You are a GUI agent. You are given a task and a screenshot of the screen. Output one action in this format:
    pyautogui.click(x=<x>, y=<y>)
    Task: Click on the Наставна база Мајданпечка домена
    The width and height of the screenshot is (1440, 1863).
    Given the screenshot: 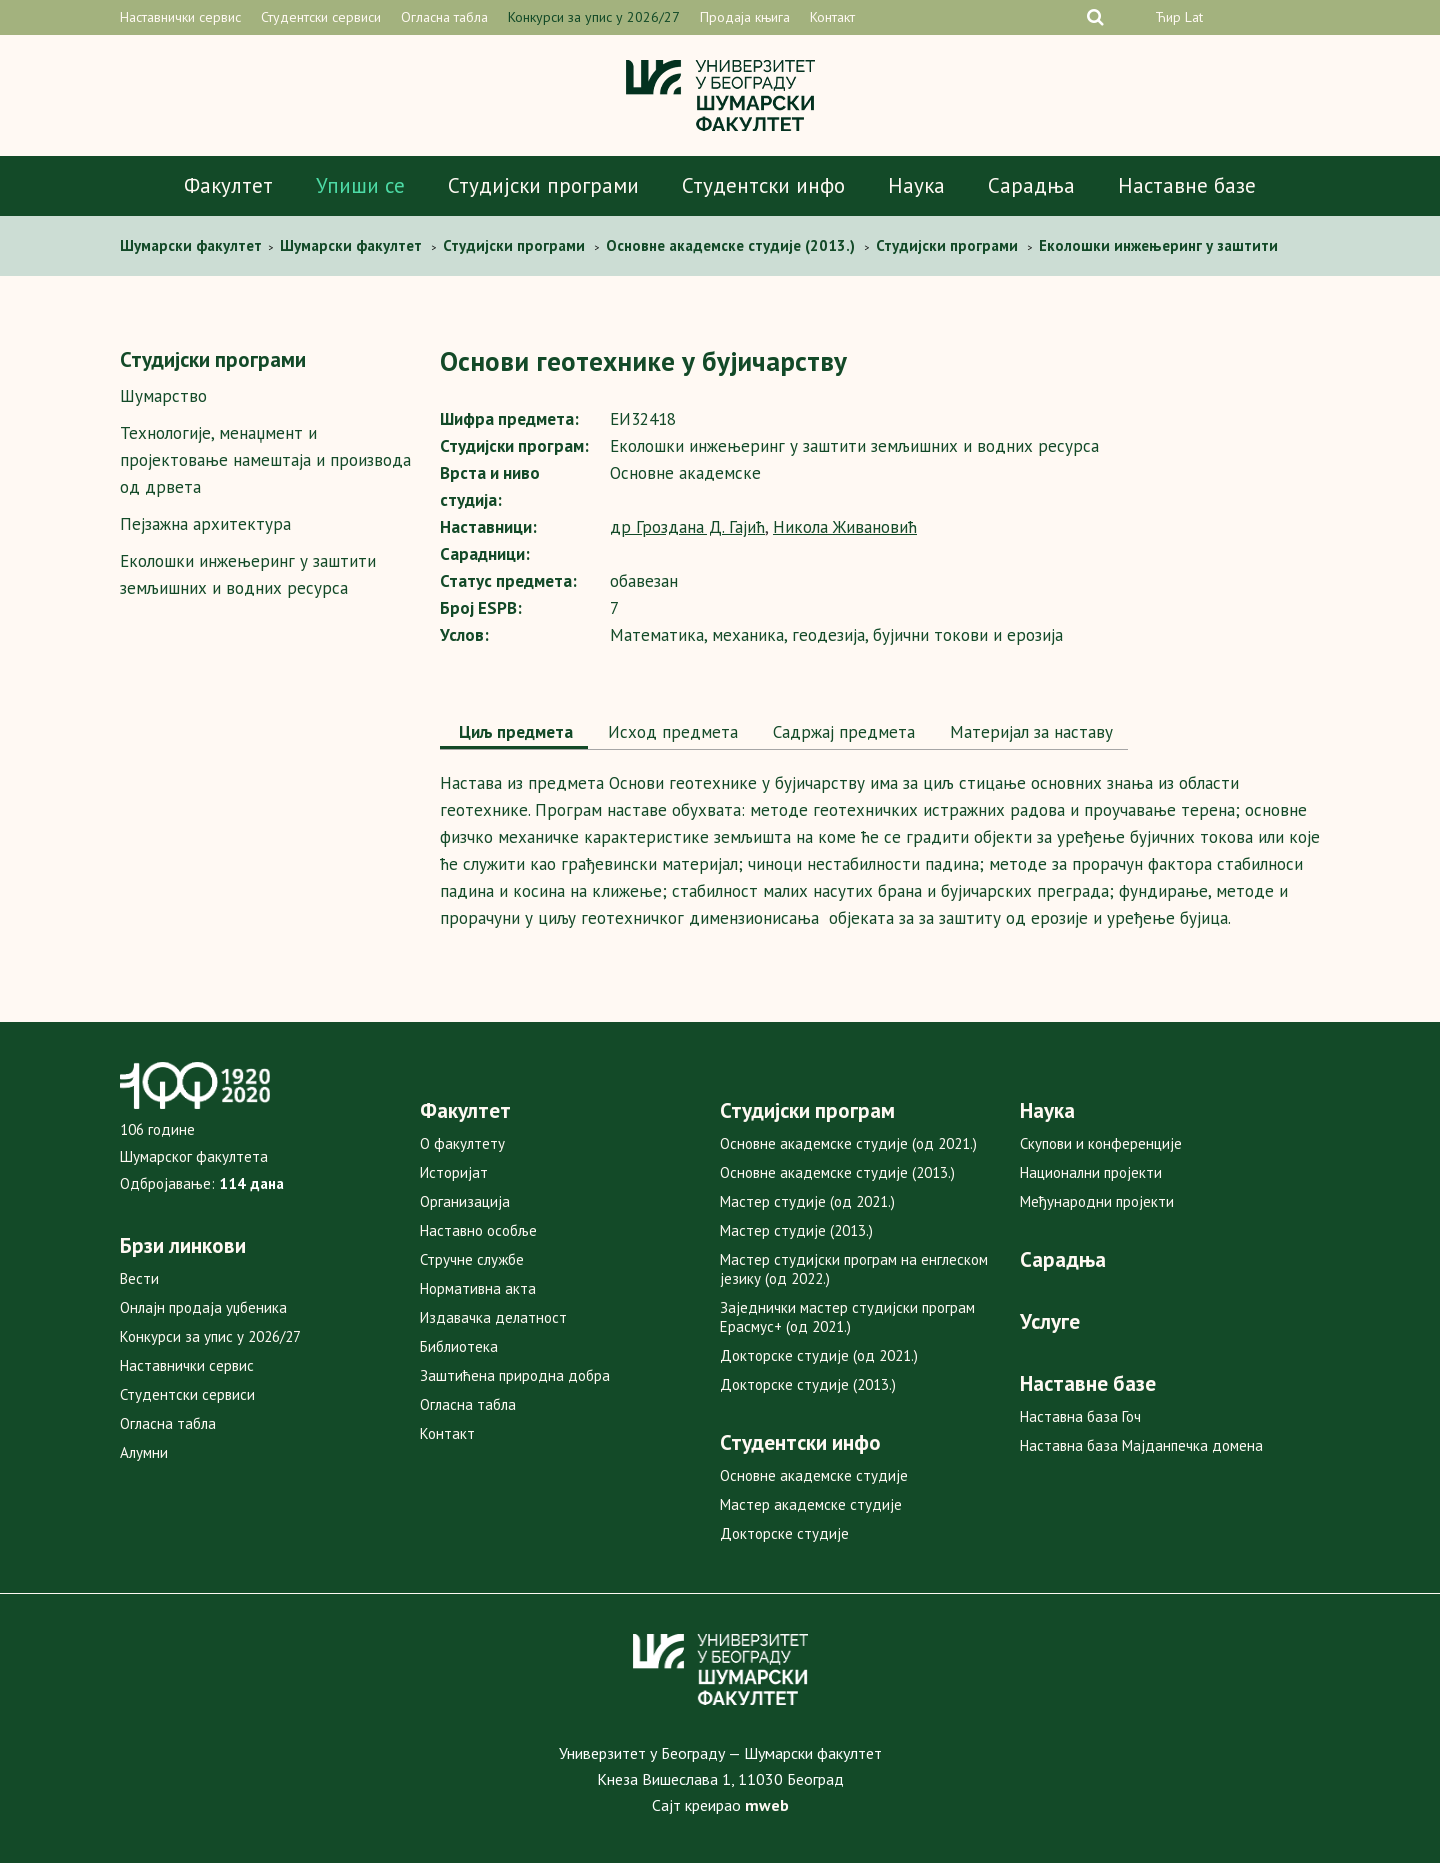 What is the action you would take?
    pyautogui.click(x=1141, y=1445)
    